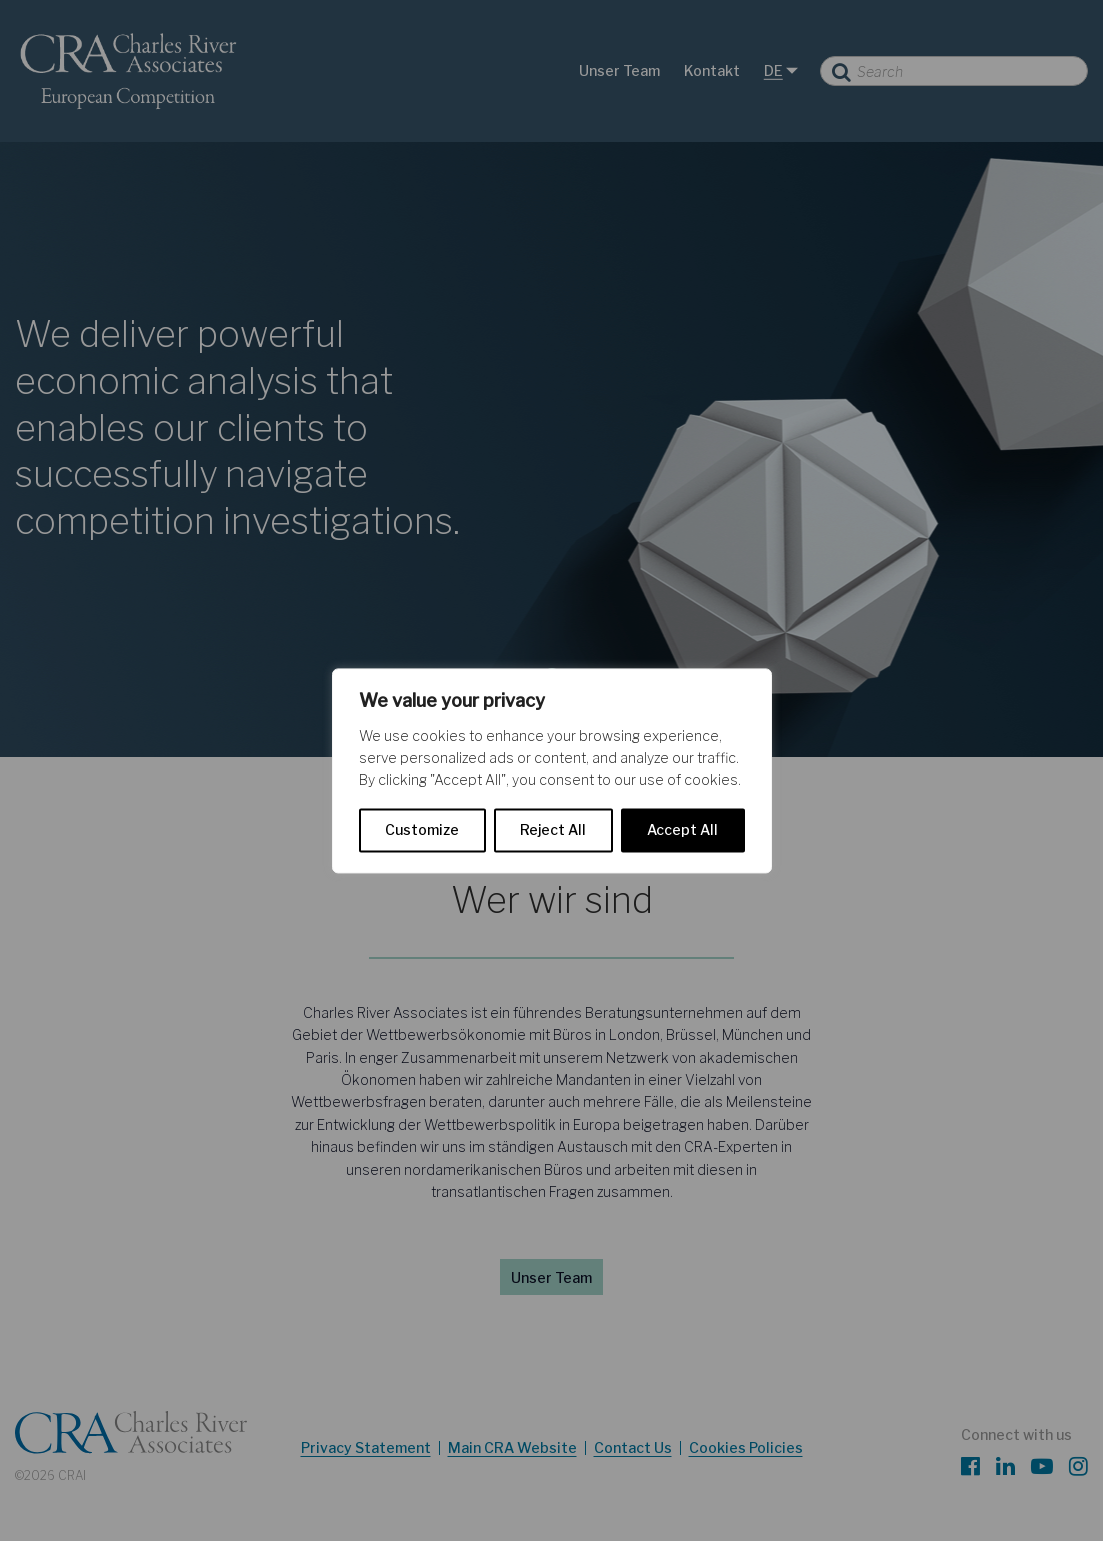  I want to click on Reject All, so click(553, 829).